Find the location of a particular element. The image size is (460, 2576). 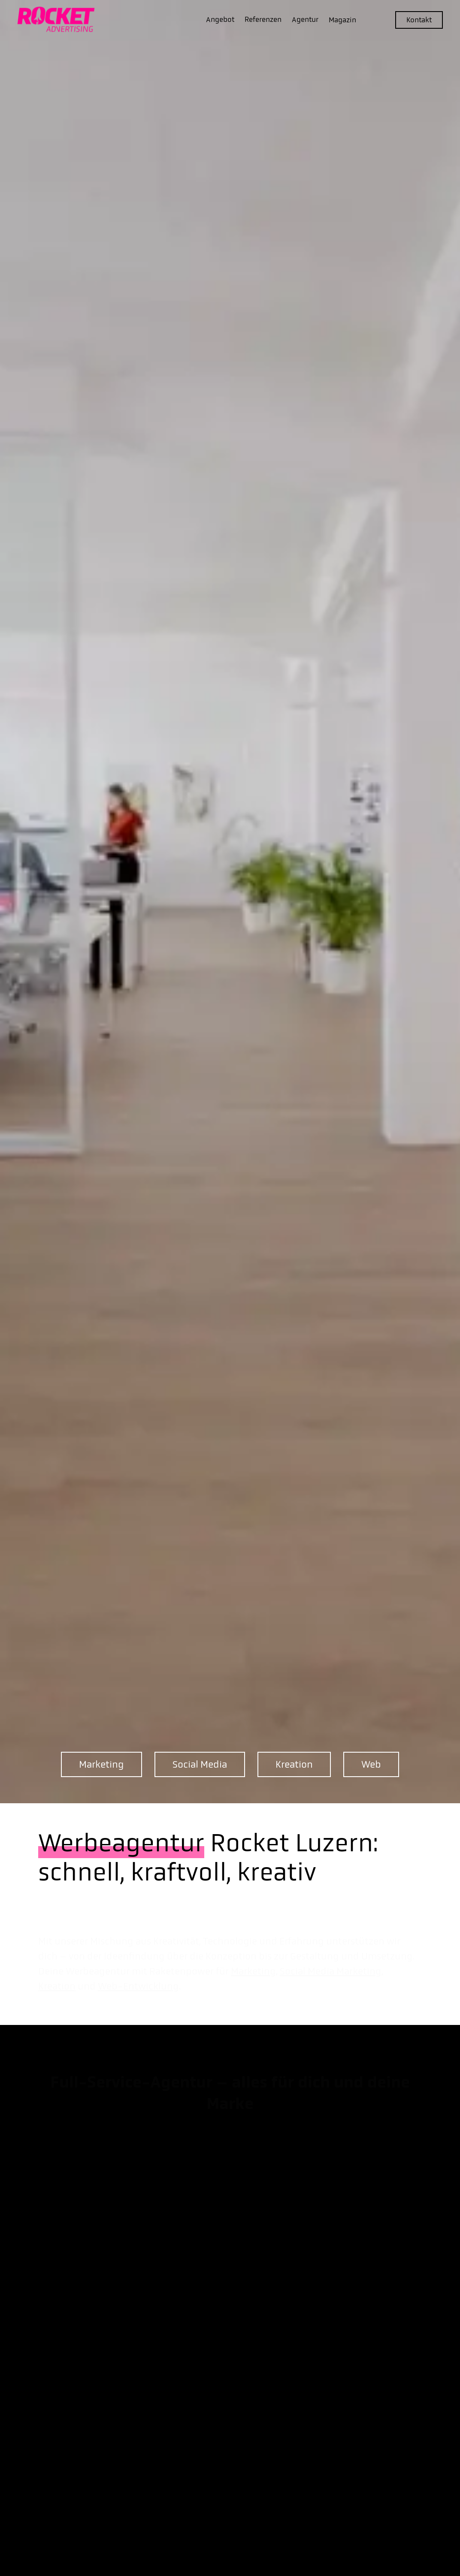

Marketing is located at coordinates (101, 1764).